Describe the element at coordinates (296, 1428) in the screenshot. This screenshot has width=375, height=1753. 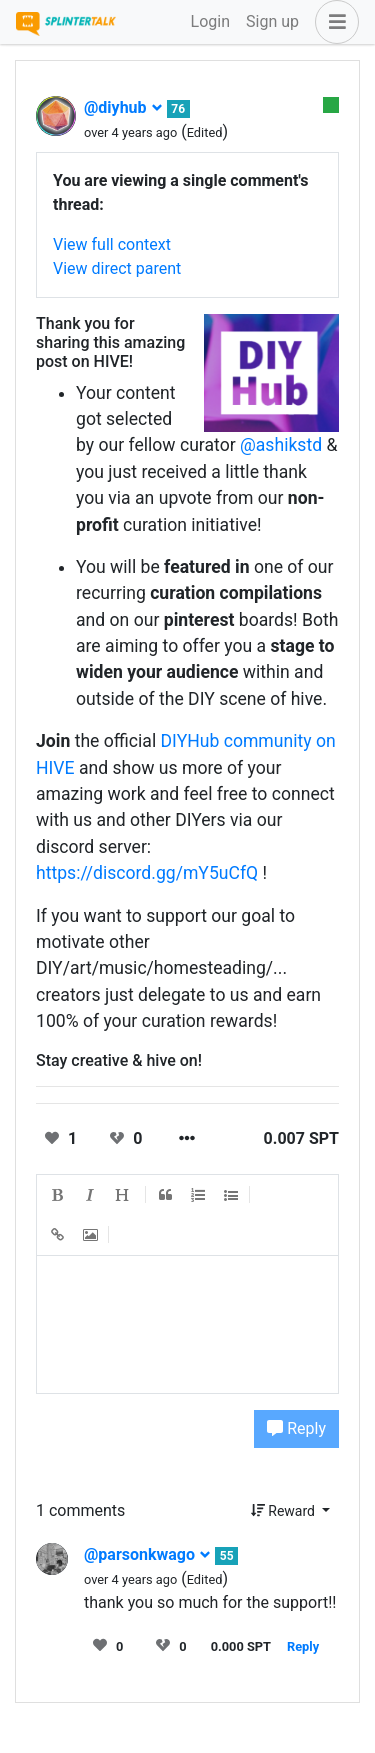
I see `Reply` at that location.